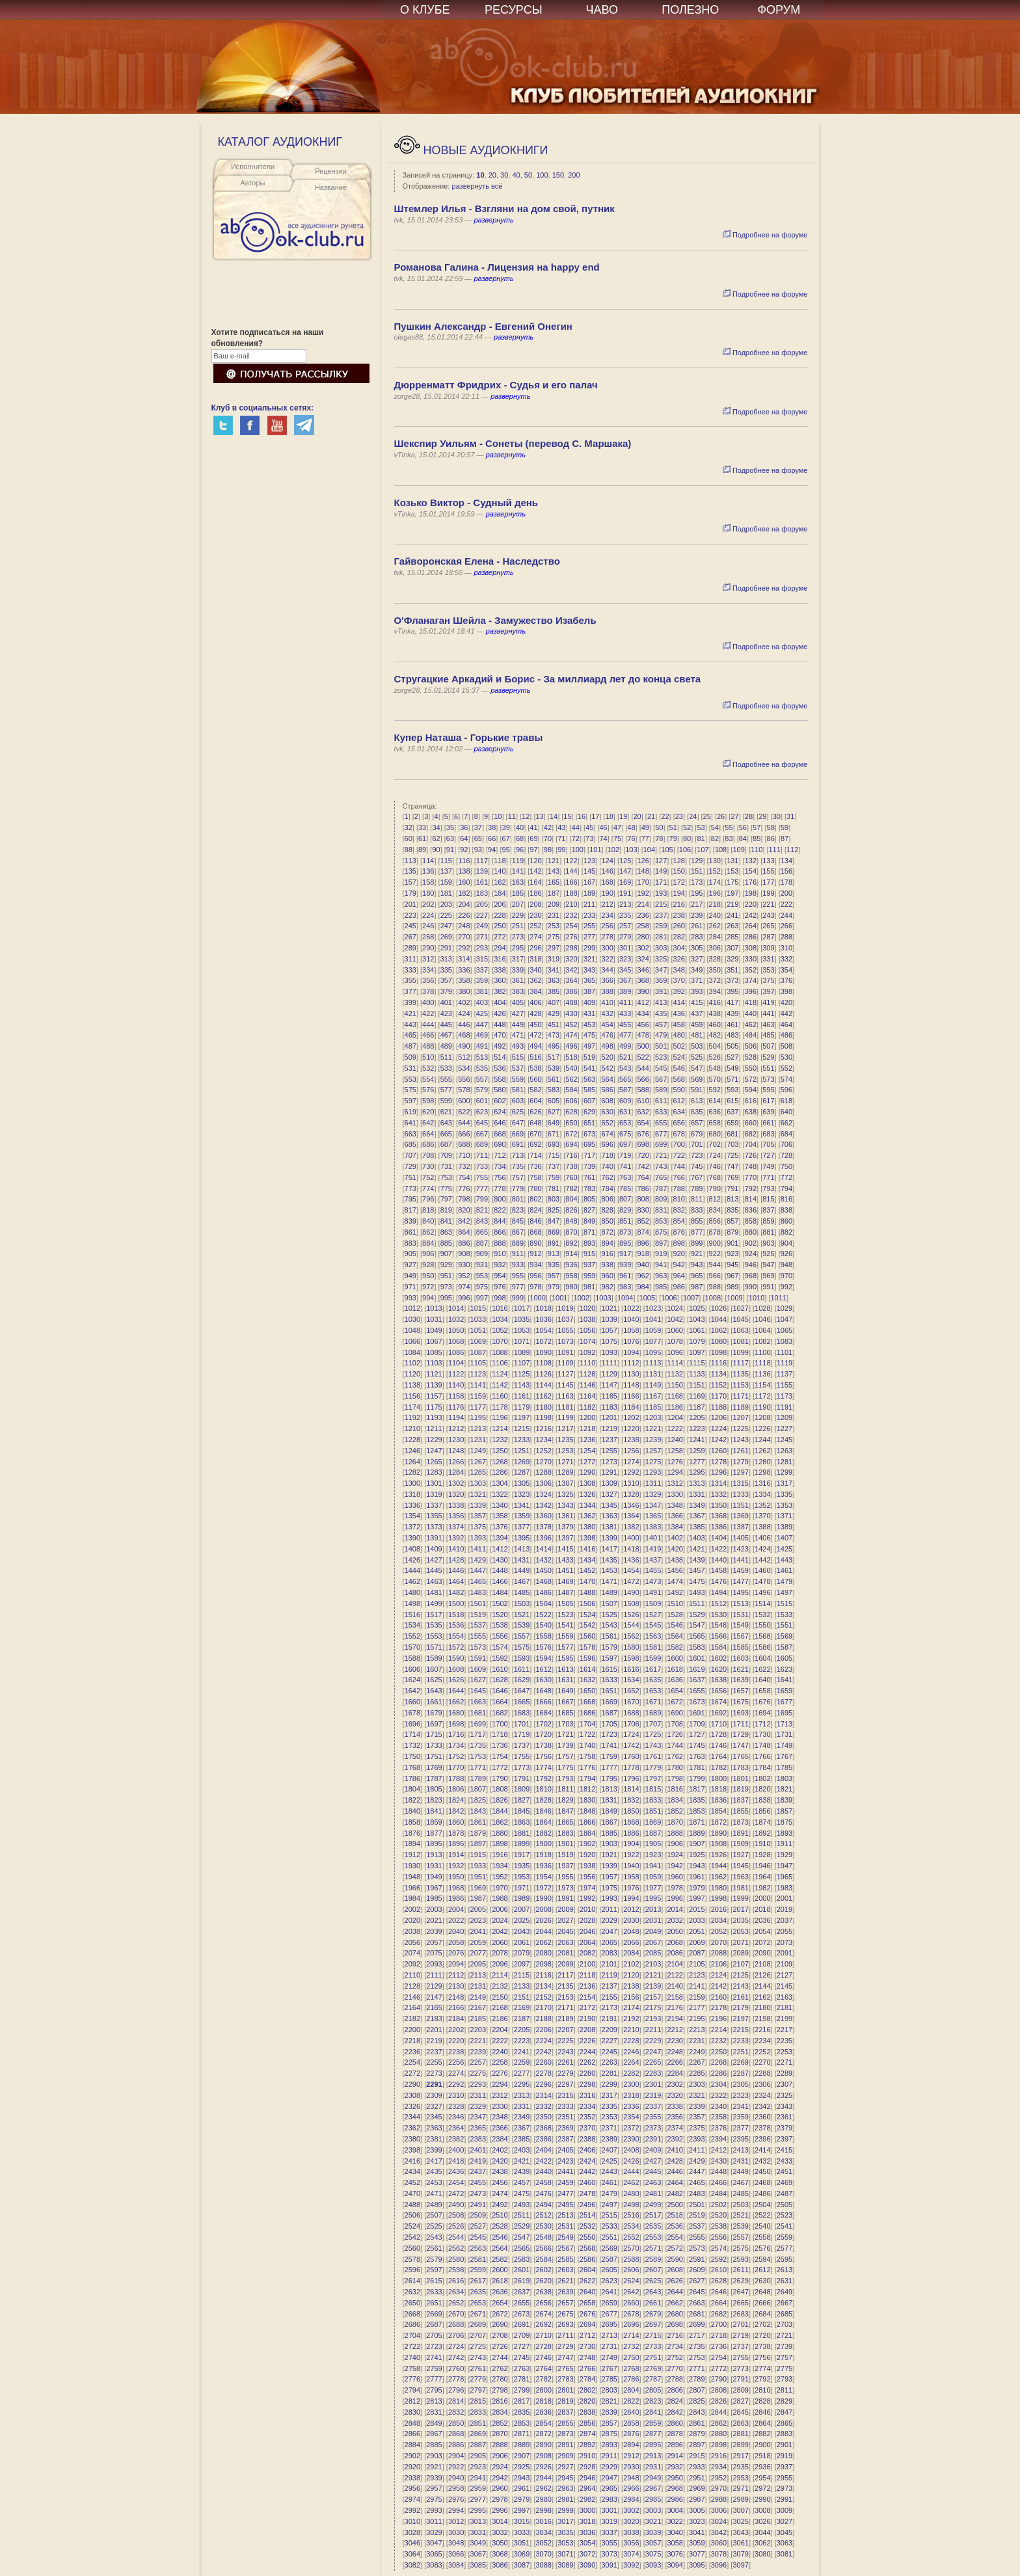 This screenshot has height=2576, width=1020. What do you see at coordinates (740, 1374) in the screenshot?
I see `1135` at bounding box center [740, 1374].